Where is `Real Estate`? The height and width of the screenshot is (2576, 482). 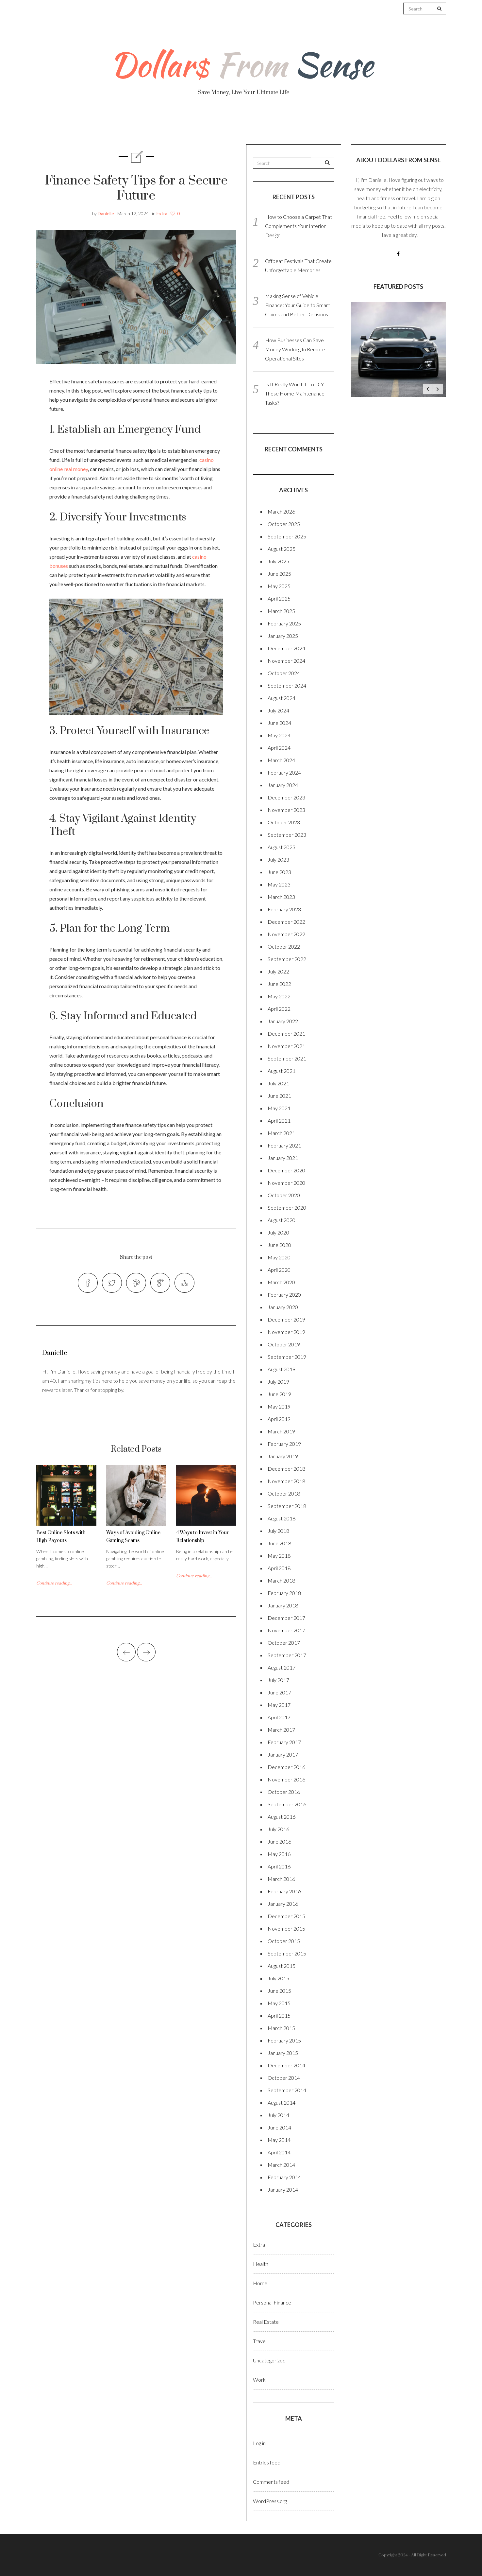 Real Estate is located at coordinates (364, 124).